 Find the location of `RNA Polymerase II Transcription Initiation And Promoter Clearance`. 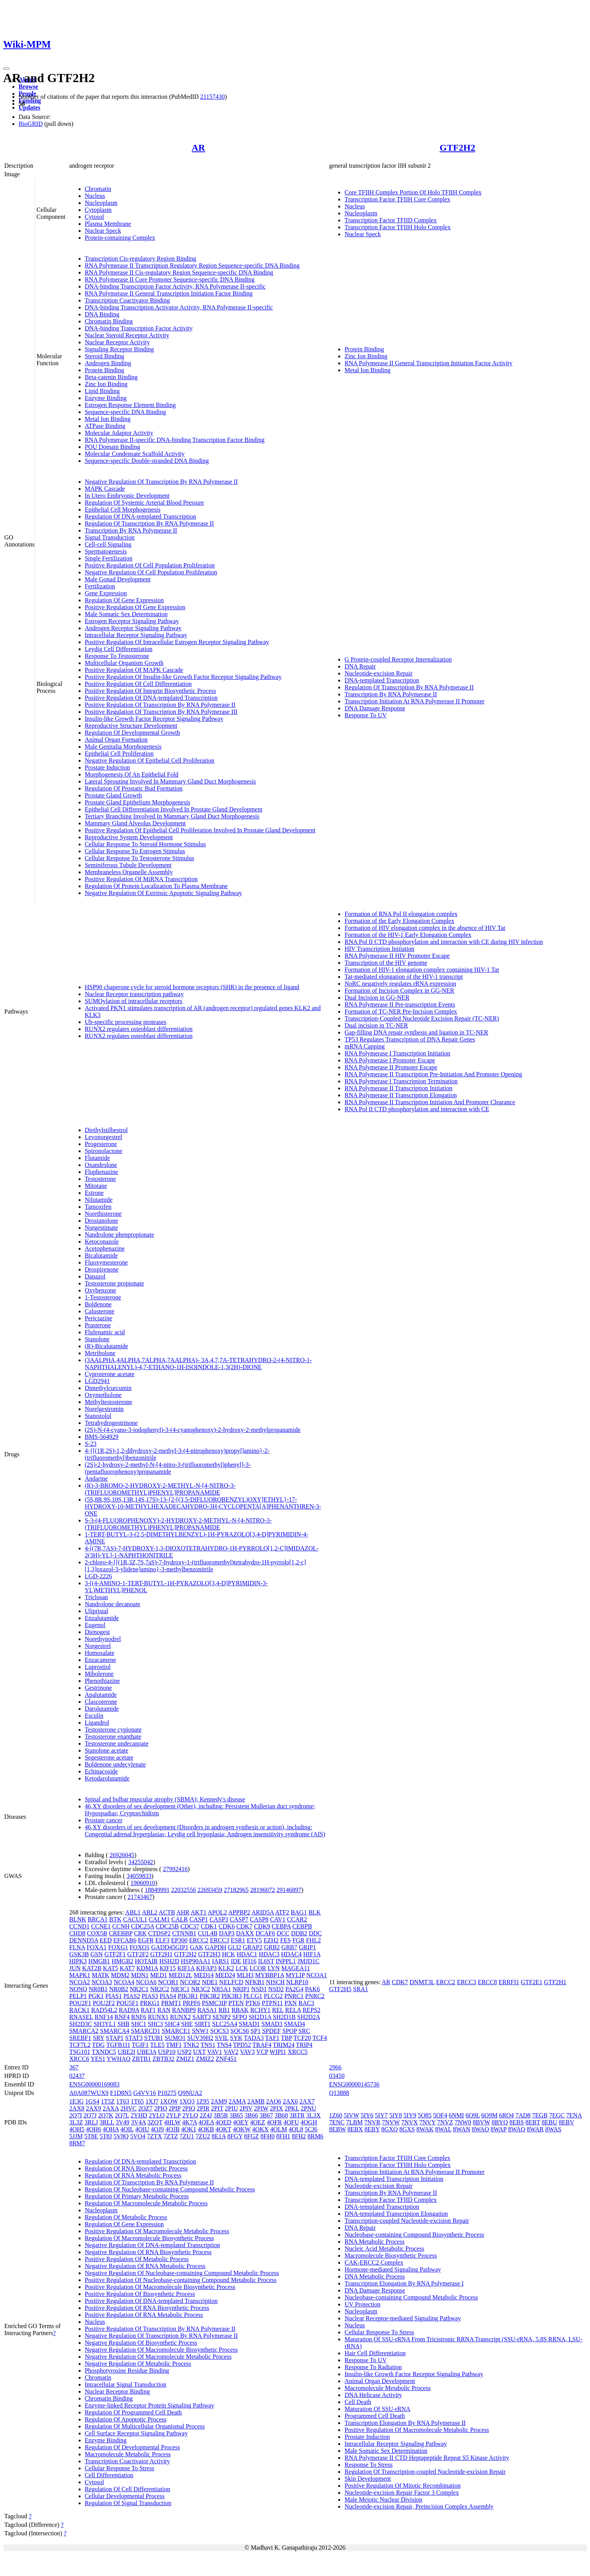

RNA Polymerase II Transcription Initiation And Promoter Clearance is located at coordinates (429, 1102).